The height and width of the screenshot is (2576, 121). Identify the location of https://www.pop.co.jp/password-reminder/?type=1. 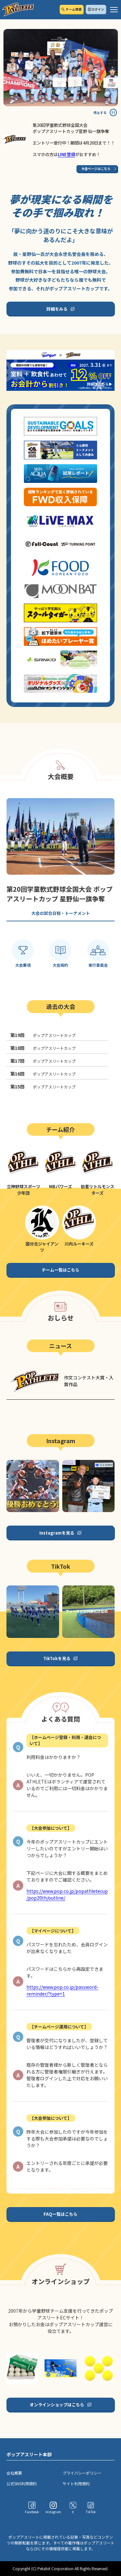
(62, 1990).